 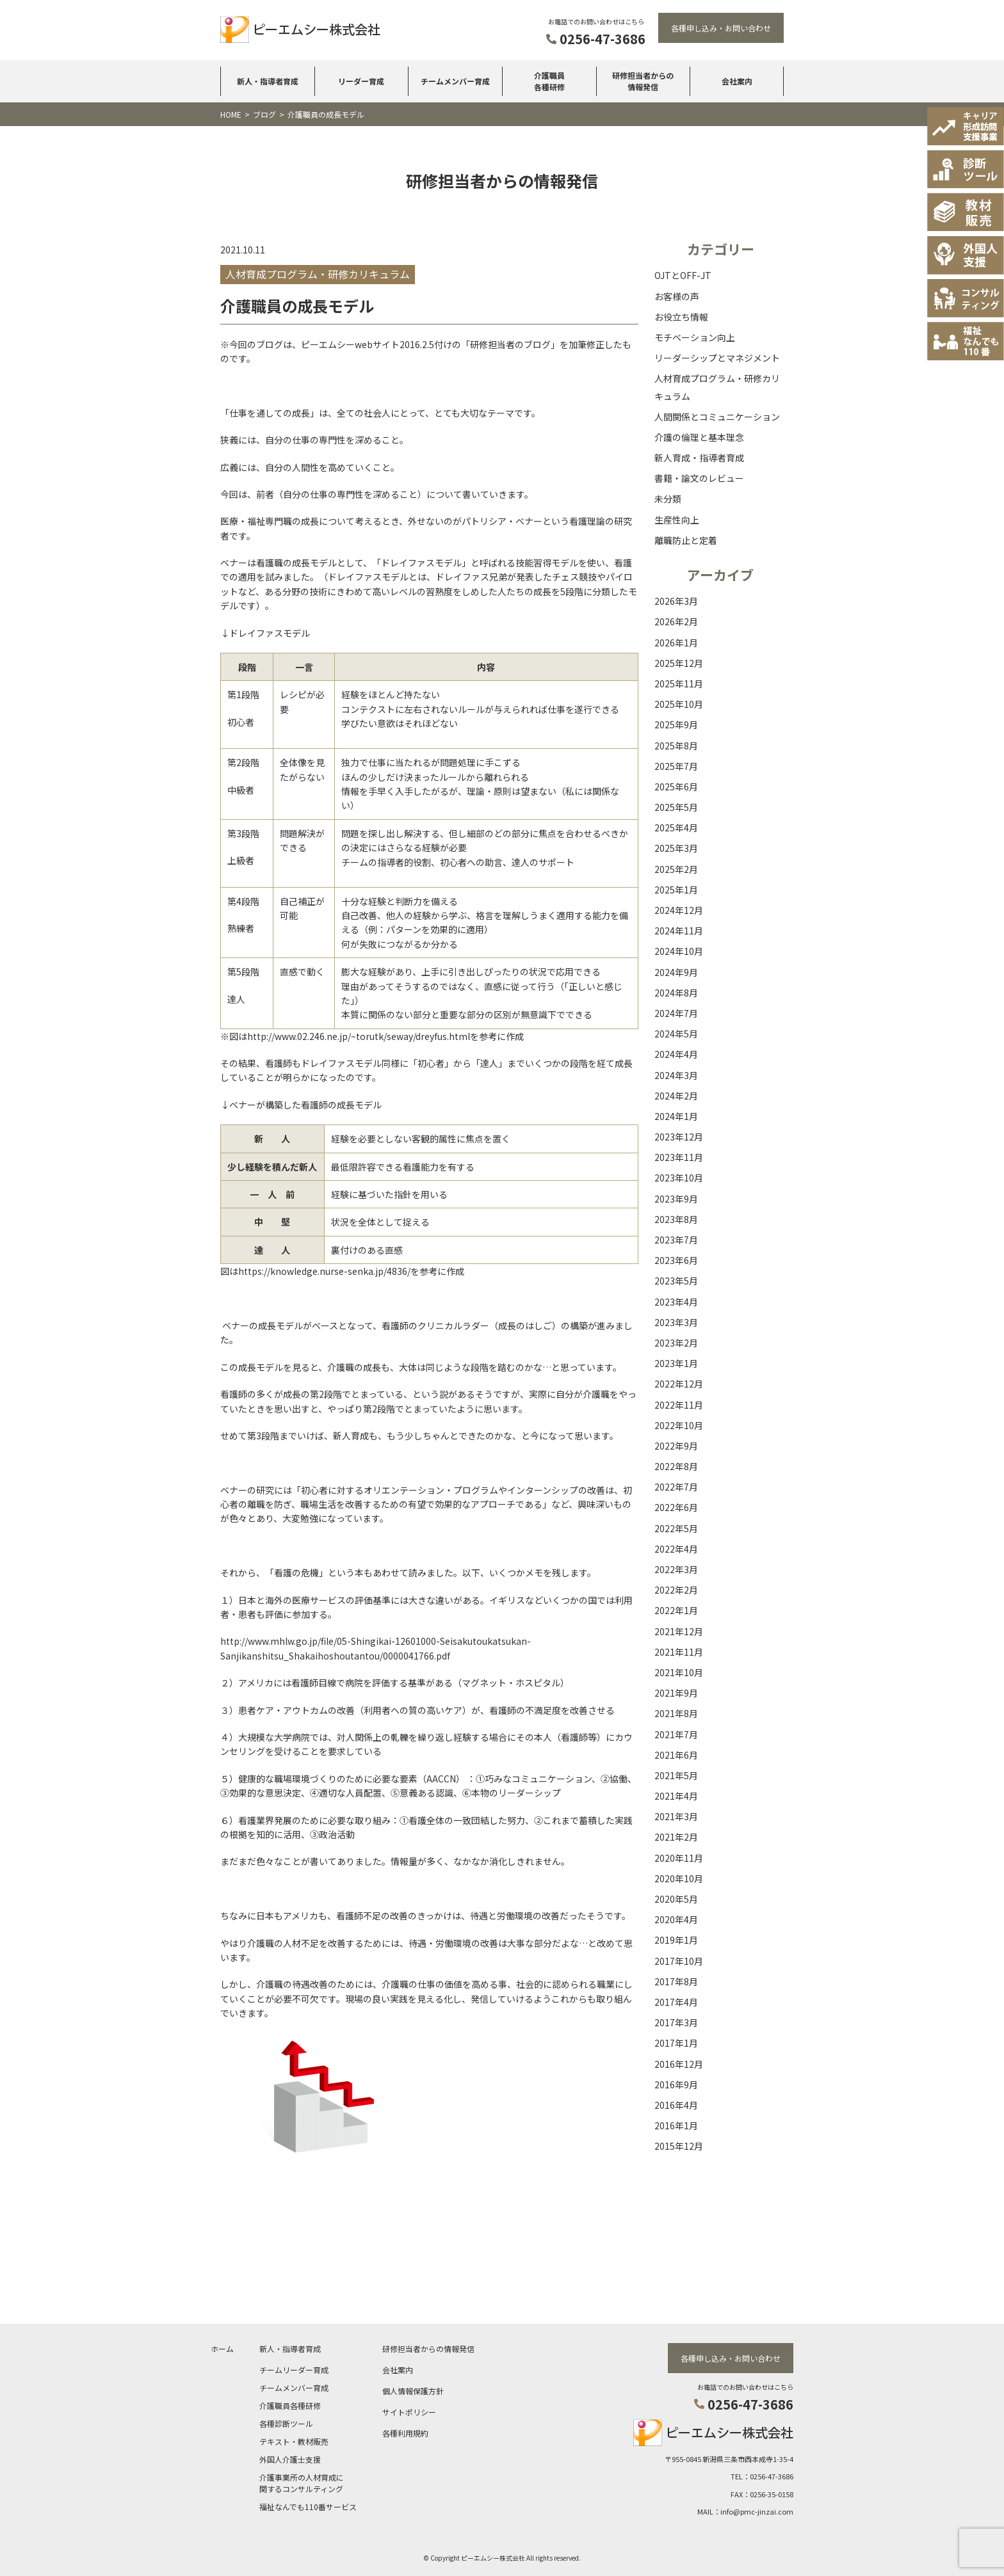 What do you see at coordinates (676, 869) in the screenshot?
I see `2025年2月` at bounding box center [676, 869].